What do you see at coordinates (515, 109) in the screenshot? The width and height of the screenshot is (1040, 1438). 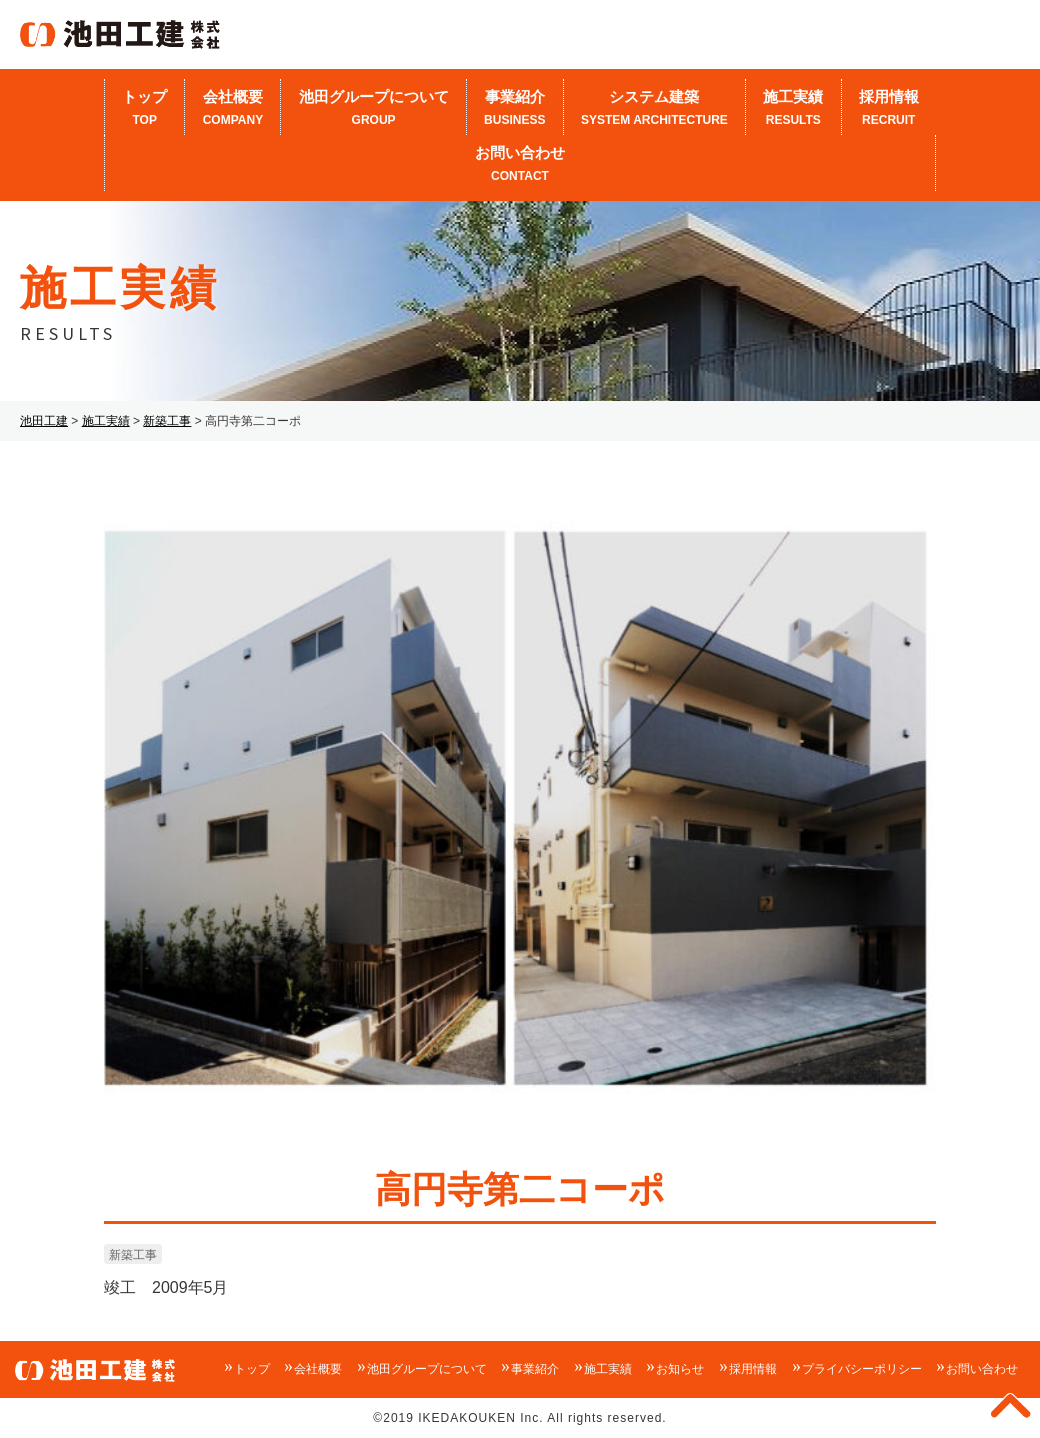 I see `事業紹介` at bounding box center [515, 109].